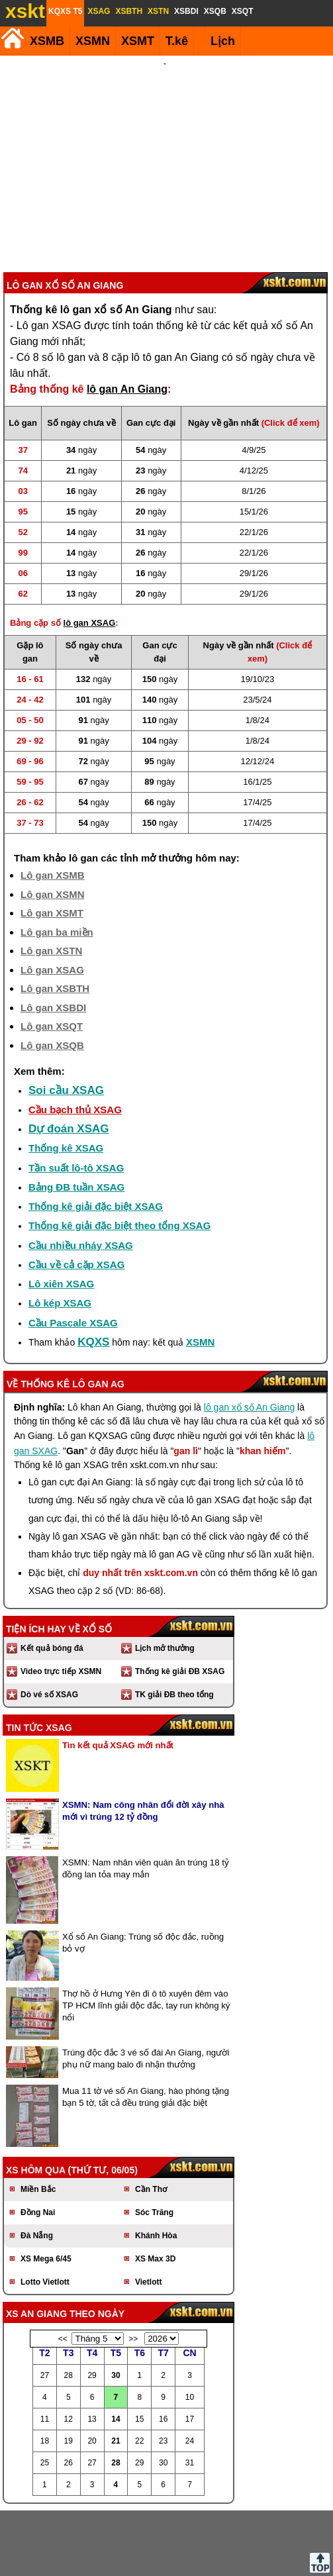  What do you see at coordinates (51, 879) in the screenshot?
I see `Lô gan XSTN` at bounding box center [51, 879].